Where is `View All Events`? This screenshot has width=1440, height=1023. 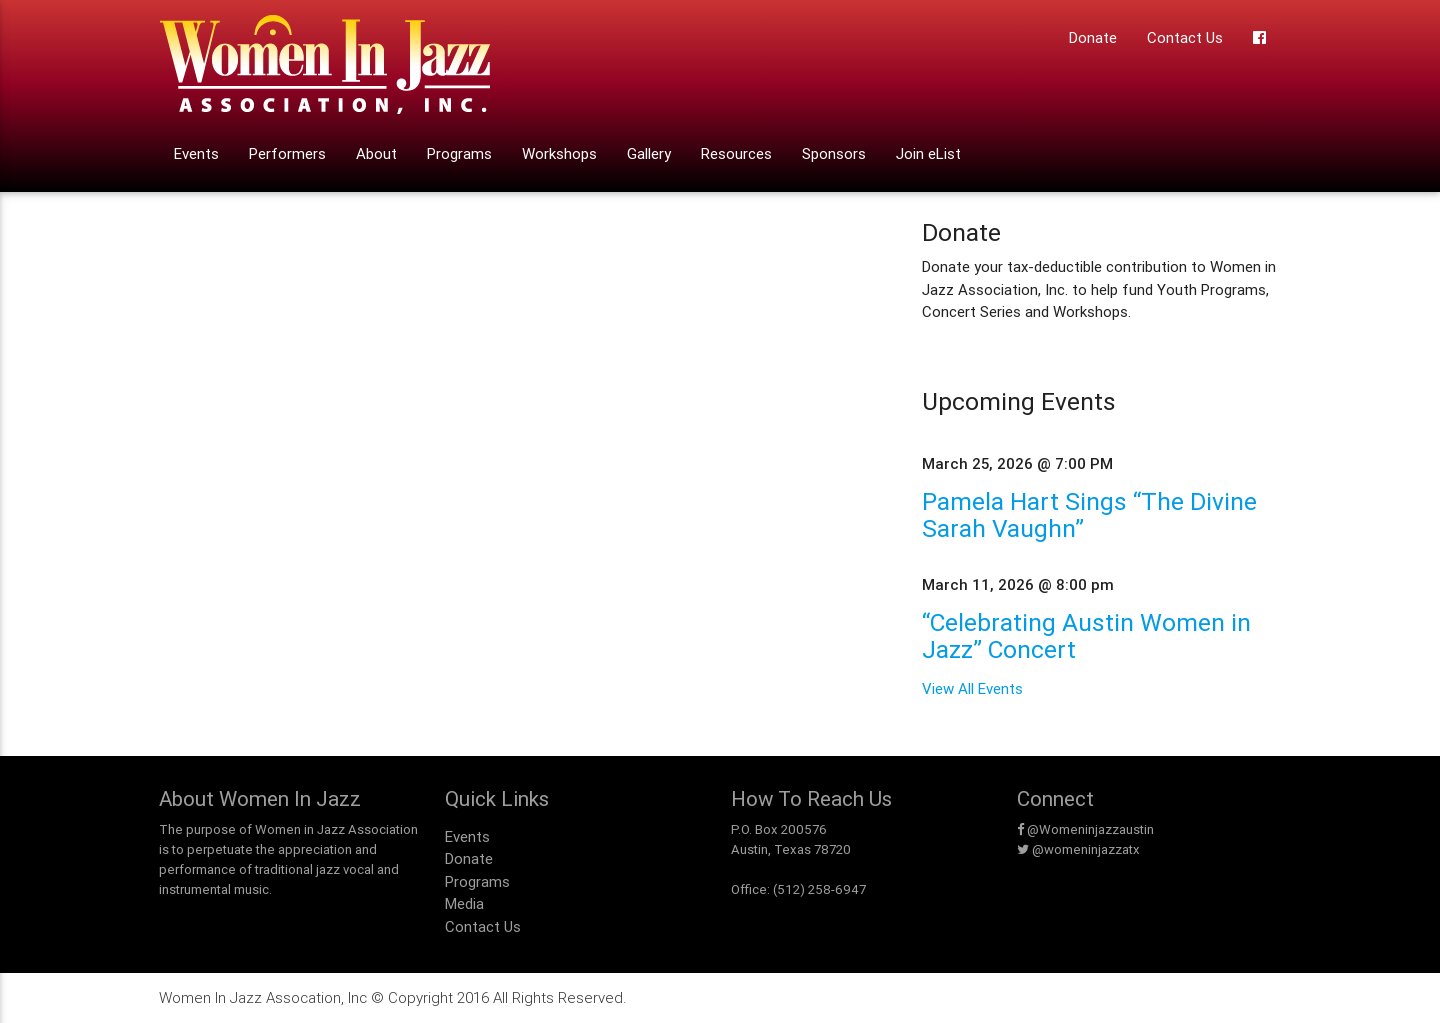
View All Events is located at coordinates (972, 688).